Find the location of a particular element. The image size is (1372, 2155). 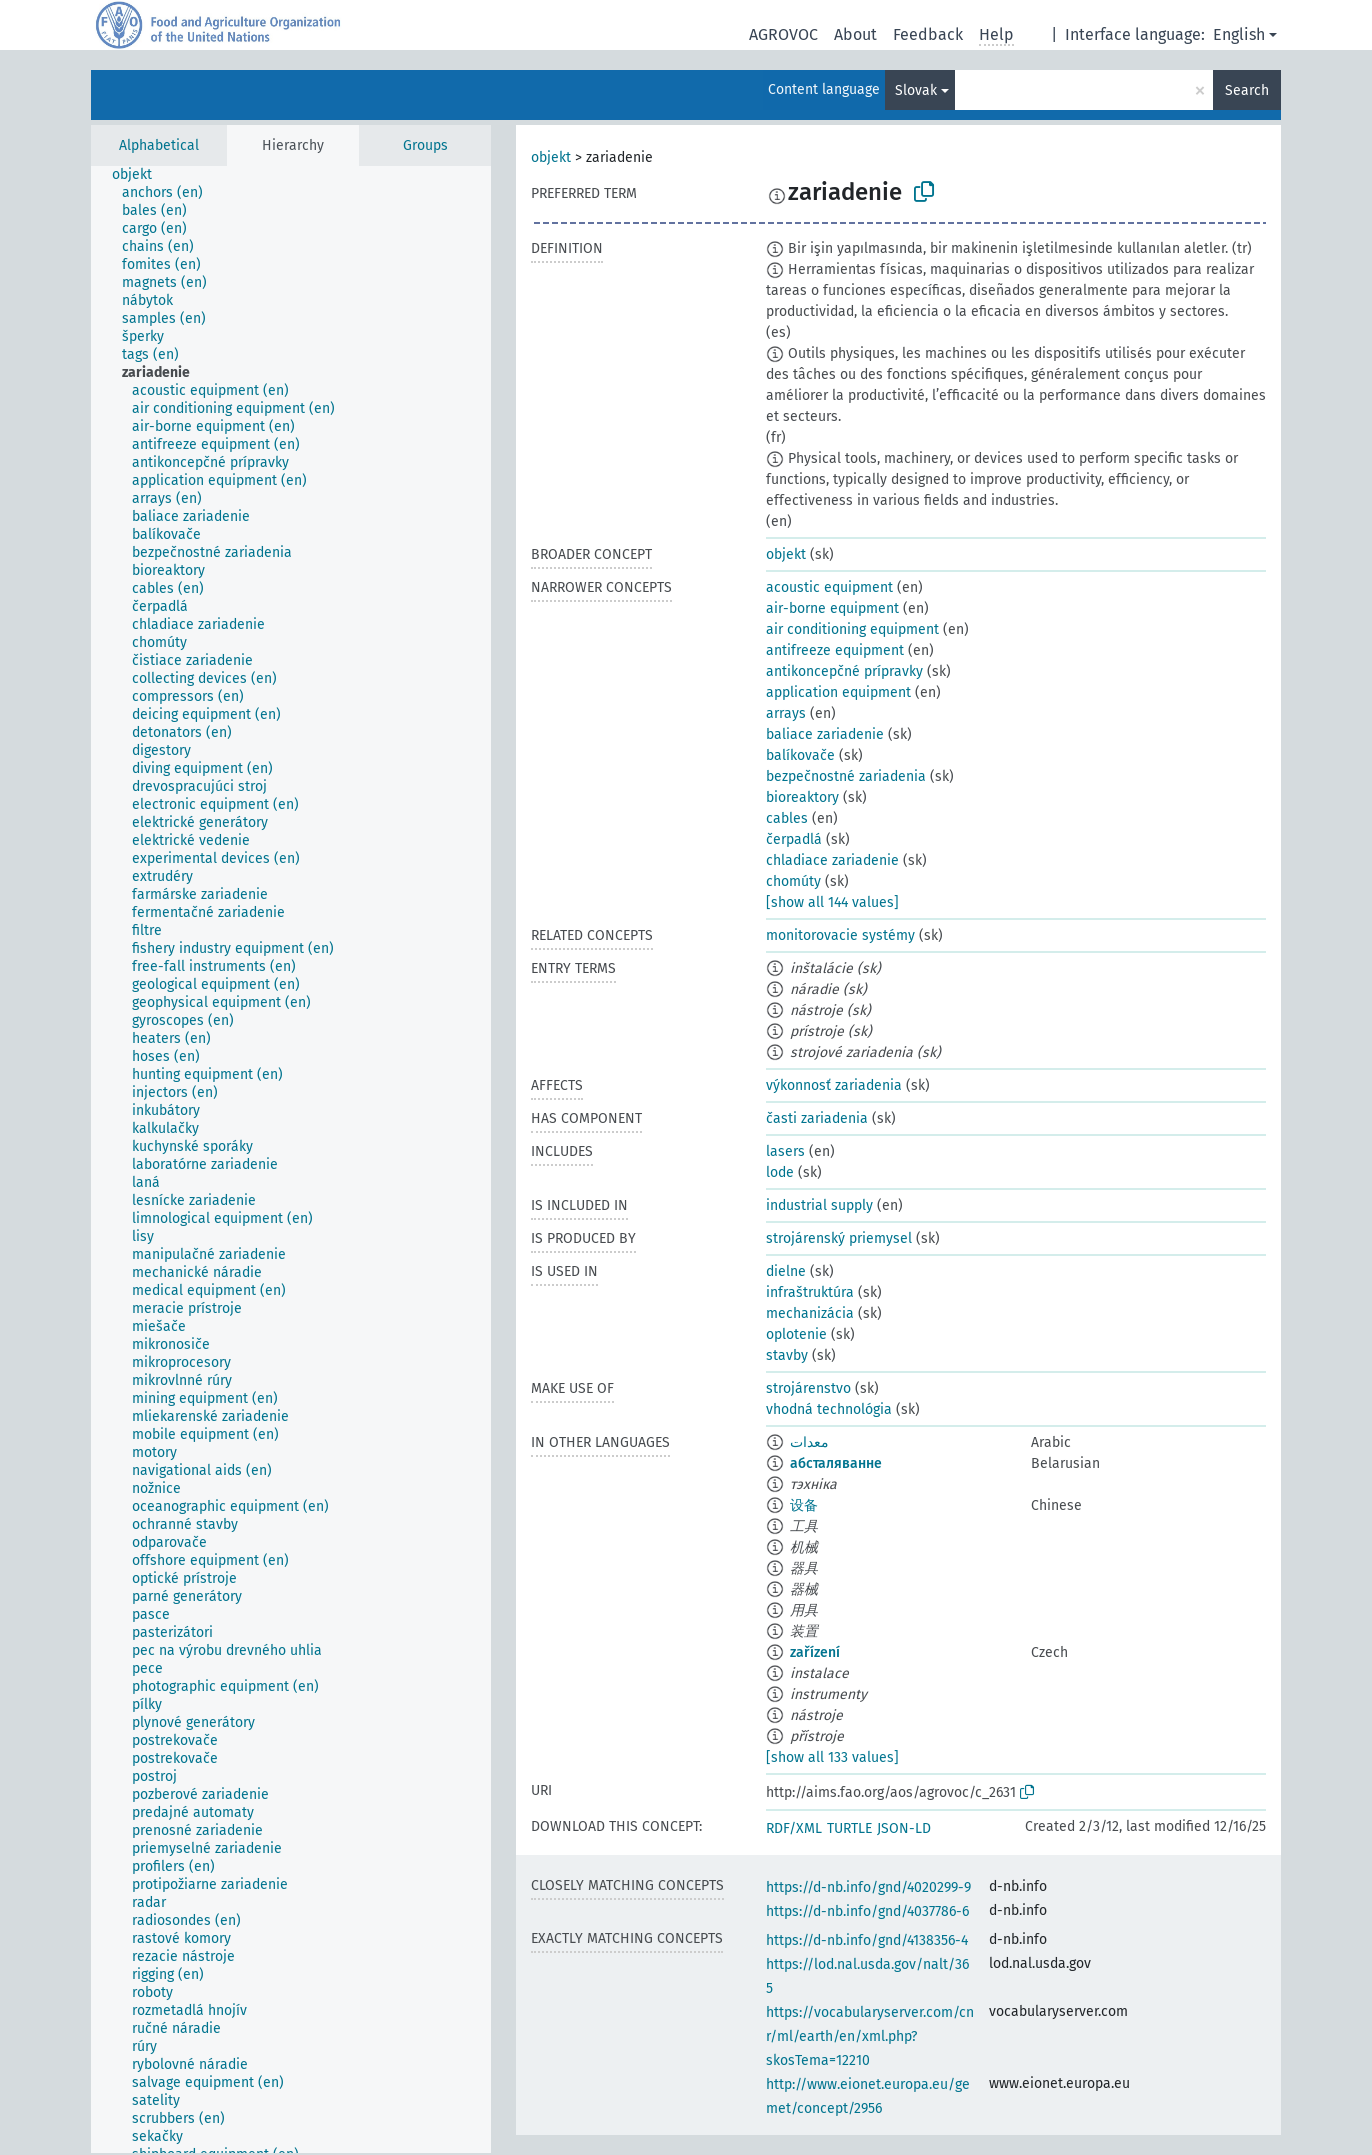

https://d-nb.info/gnd/4020299-9 is located at coordinates (868, 1887).